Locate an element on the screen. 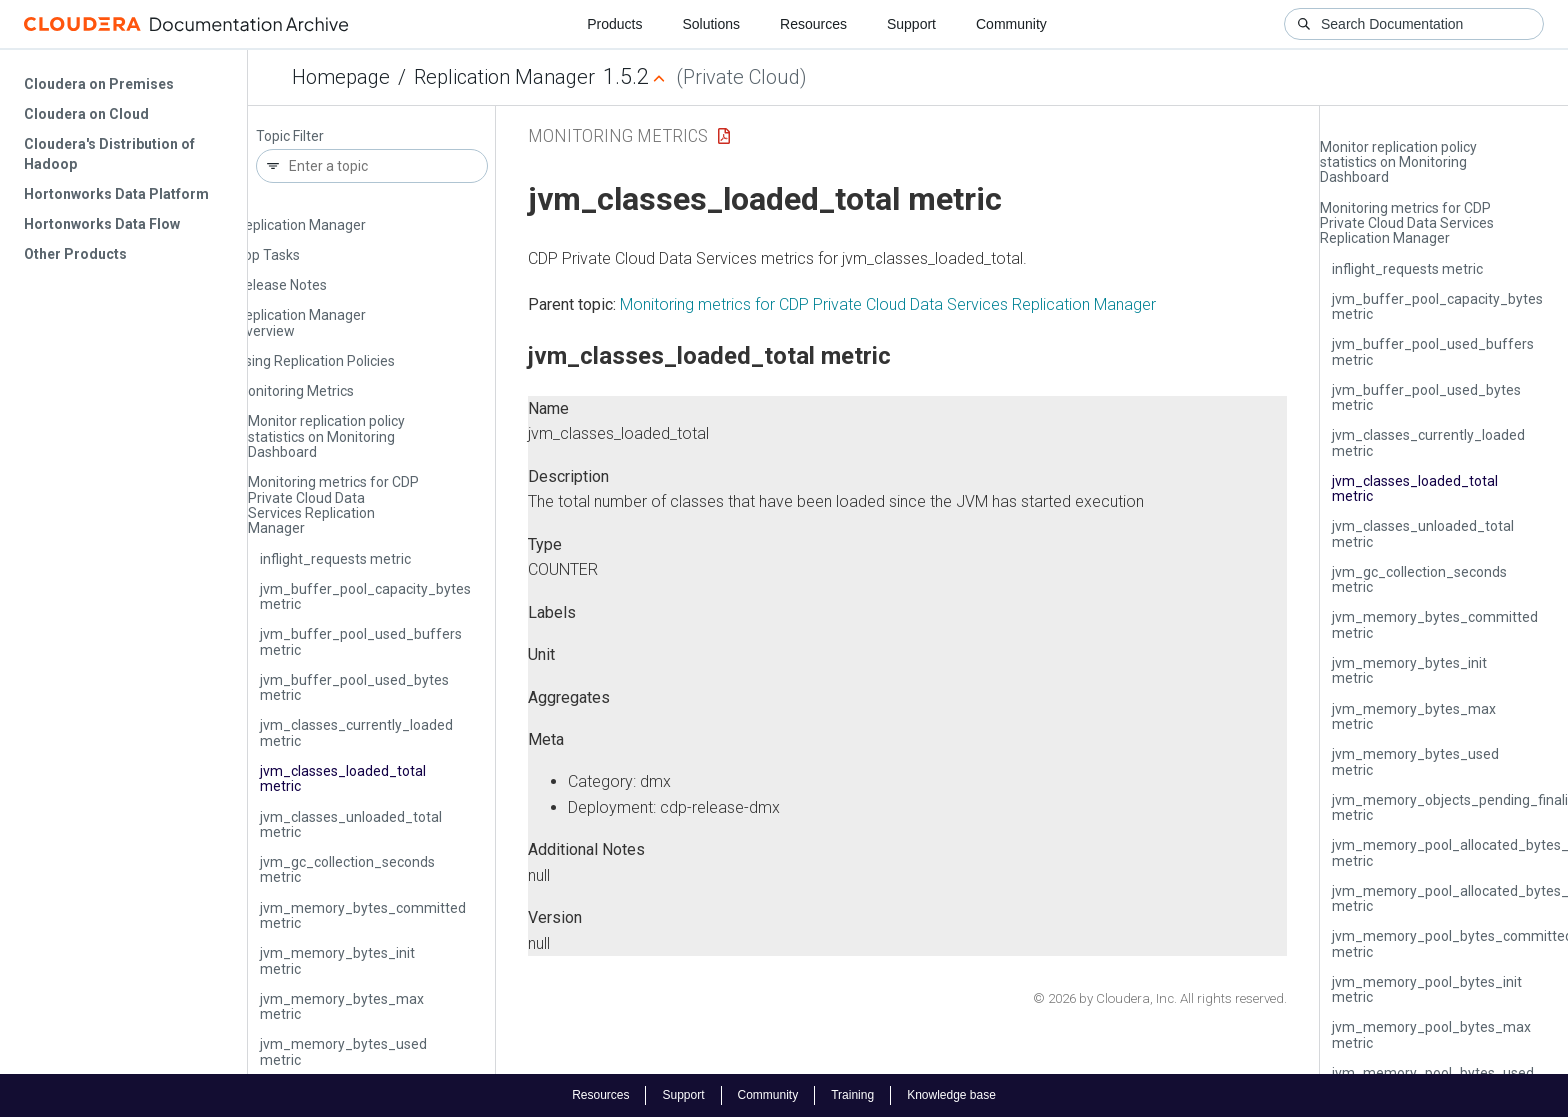 Image resolution: width=1568 pixels, height=1117 pixels. jvm_memory_pool_bytes_max metric is located at coordinates (1431, 1034).